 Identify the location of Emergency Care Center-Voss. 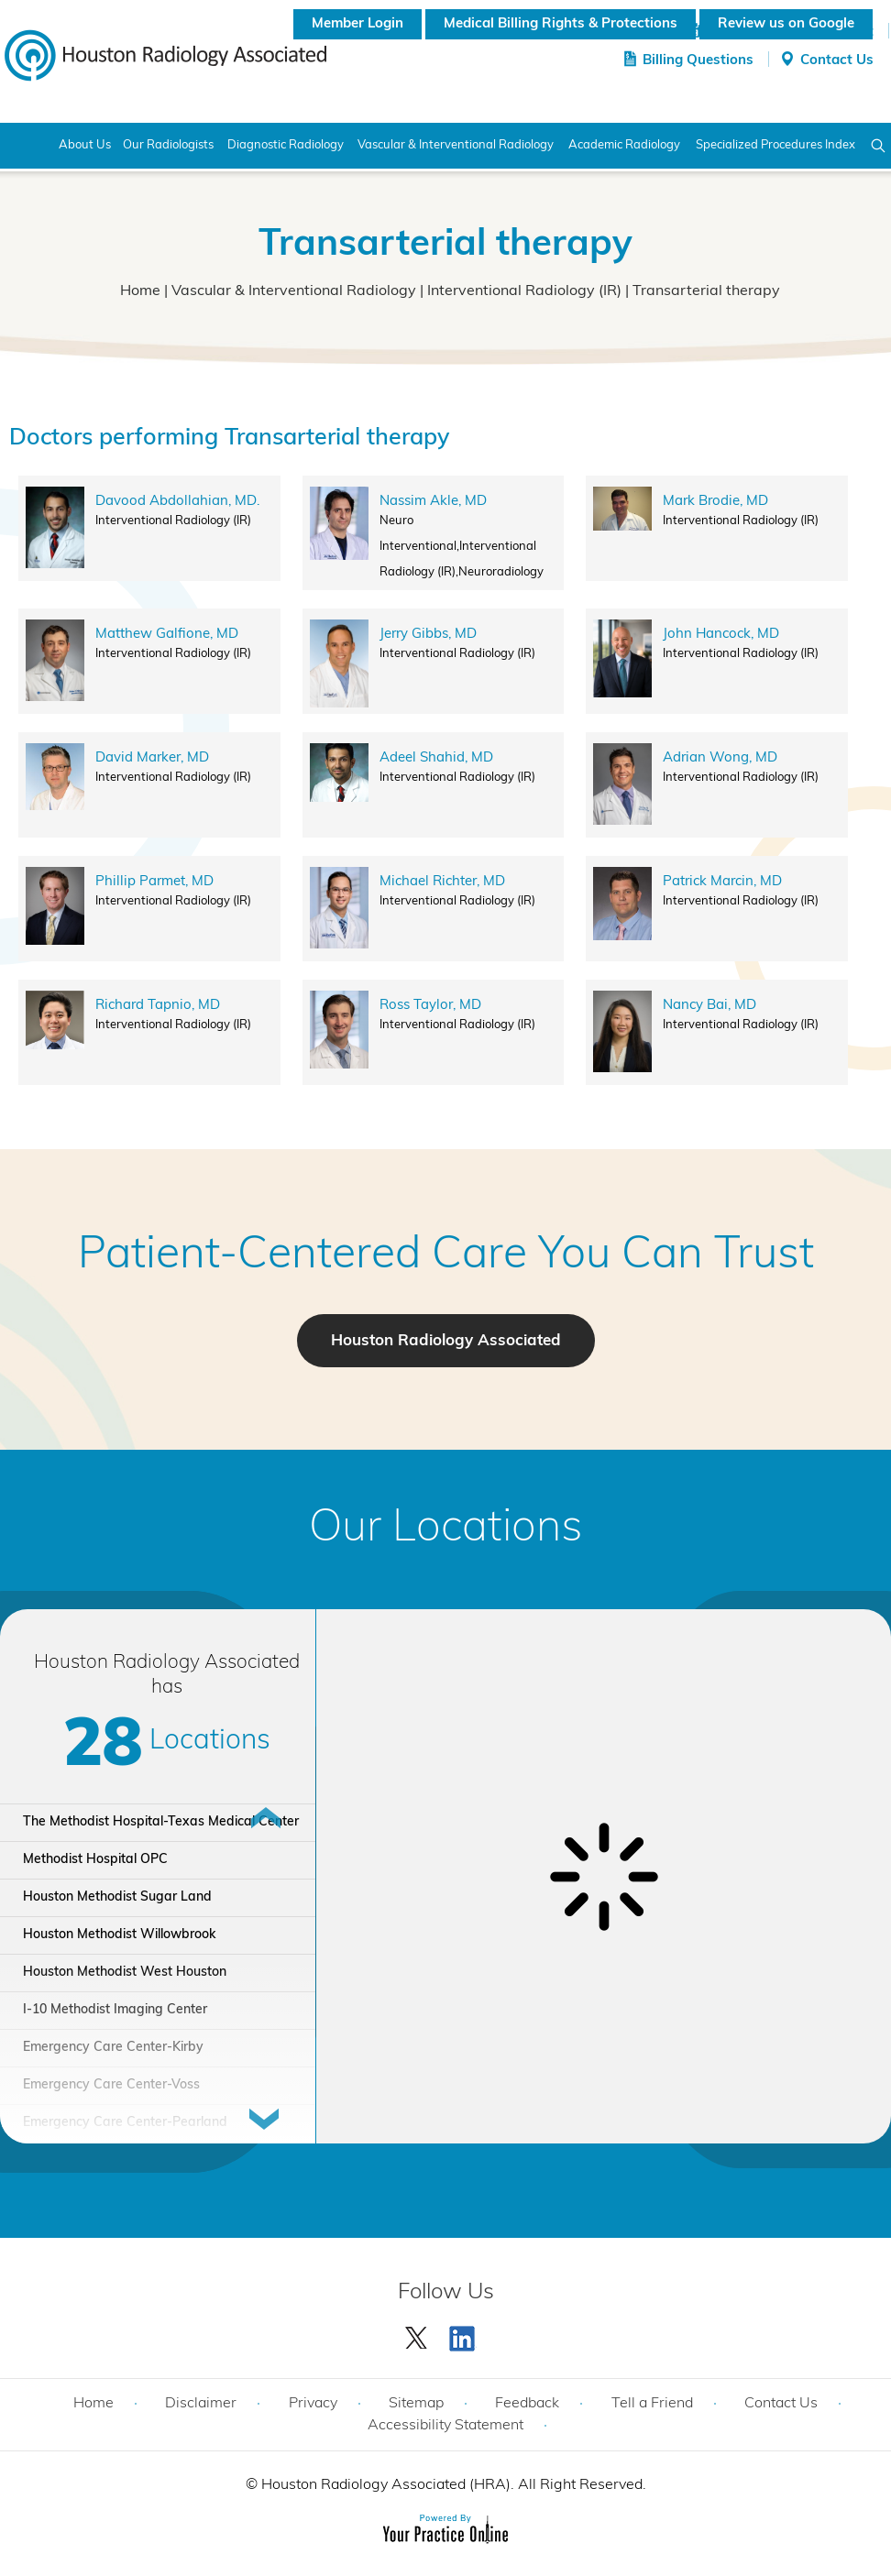
(111, 2085).